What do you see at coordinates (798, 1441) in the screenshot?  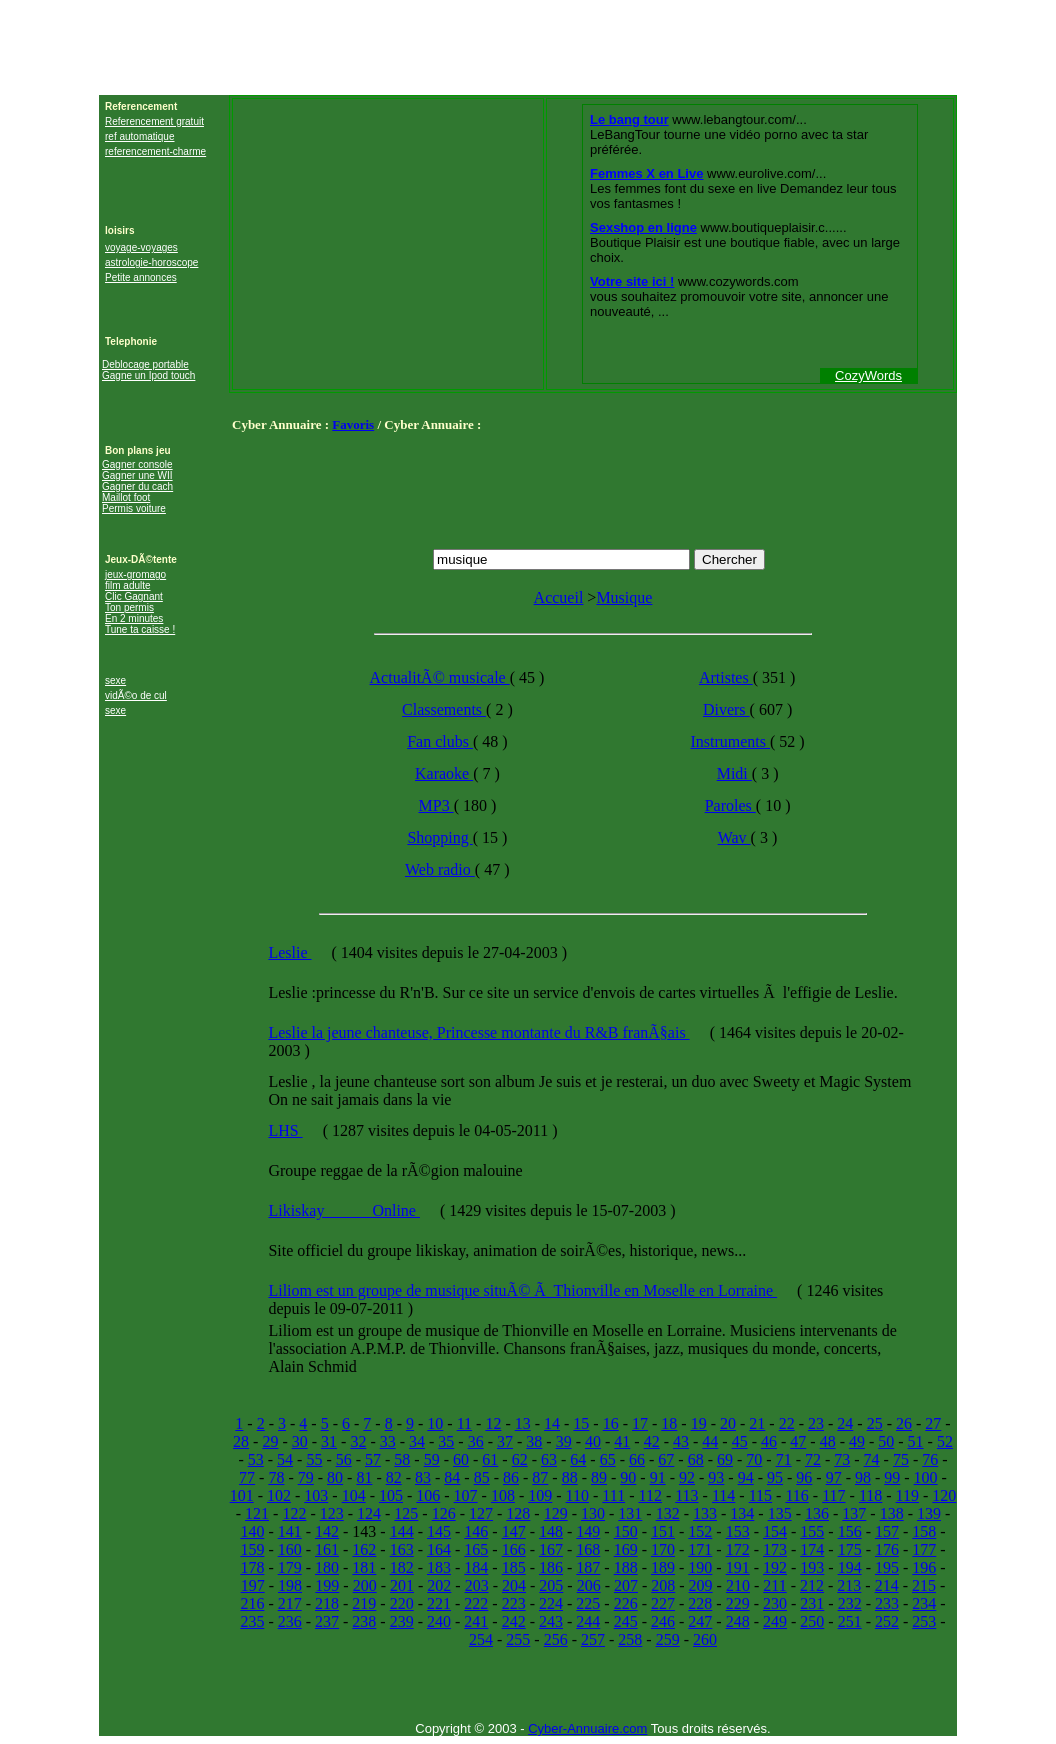 I see `47` at bounding box center [798, 1441].